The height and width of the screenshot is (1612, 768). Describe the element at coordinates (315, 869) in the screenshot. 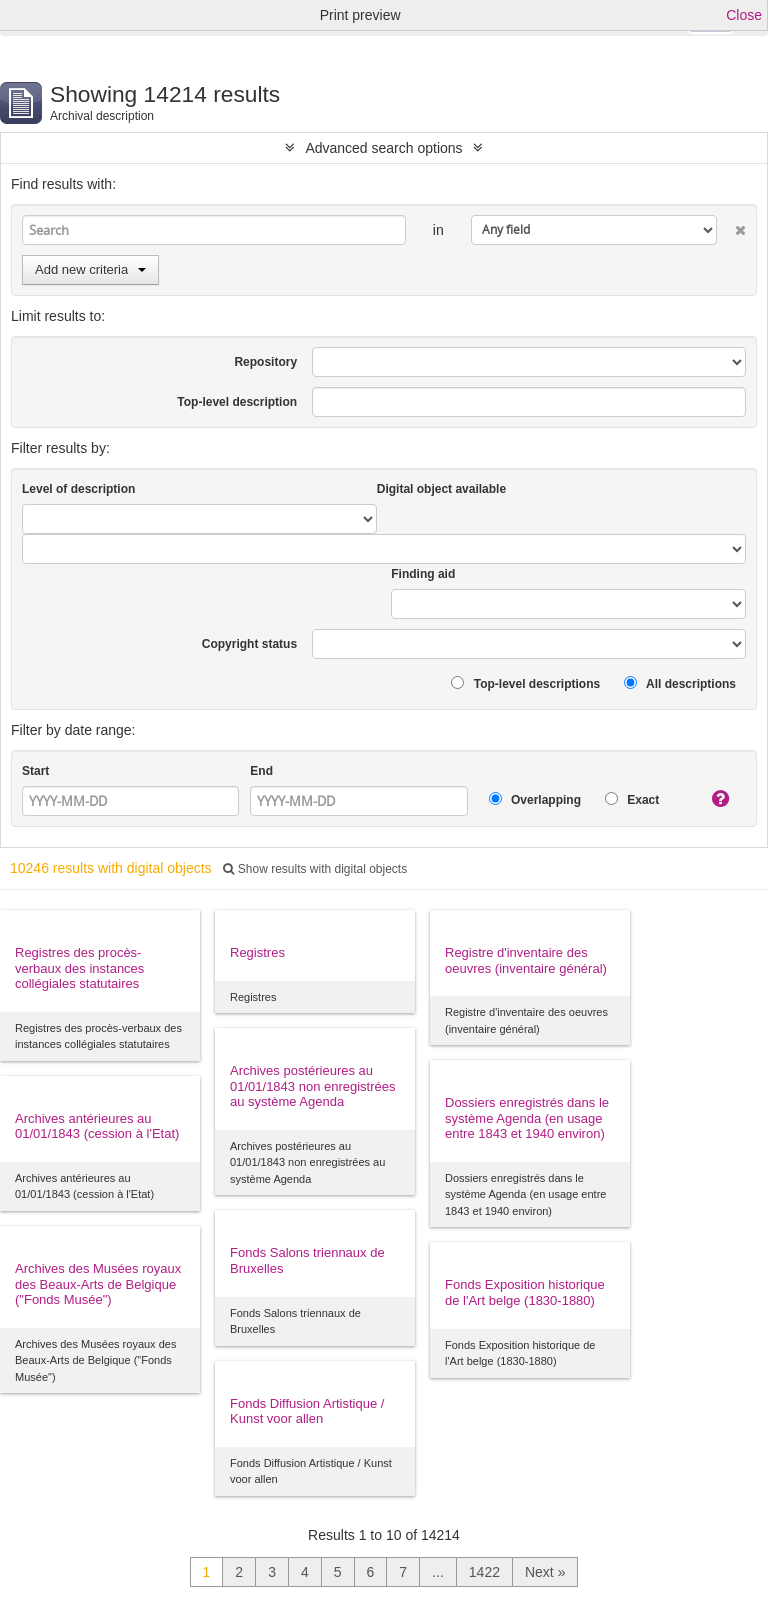

I see `Show results with digital objects` at that location.